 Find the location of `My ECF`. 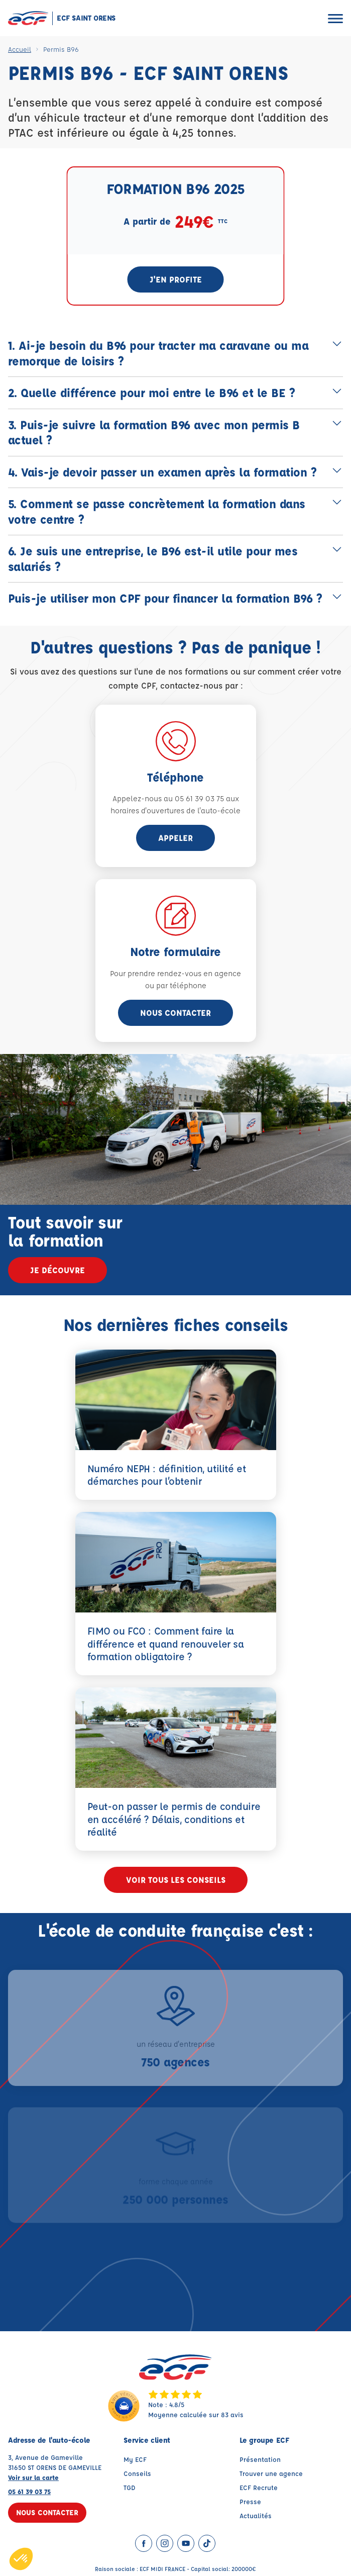

My ECF is located at coordinates (135, 2459).